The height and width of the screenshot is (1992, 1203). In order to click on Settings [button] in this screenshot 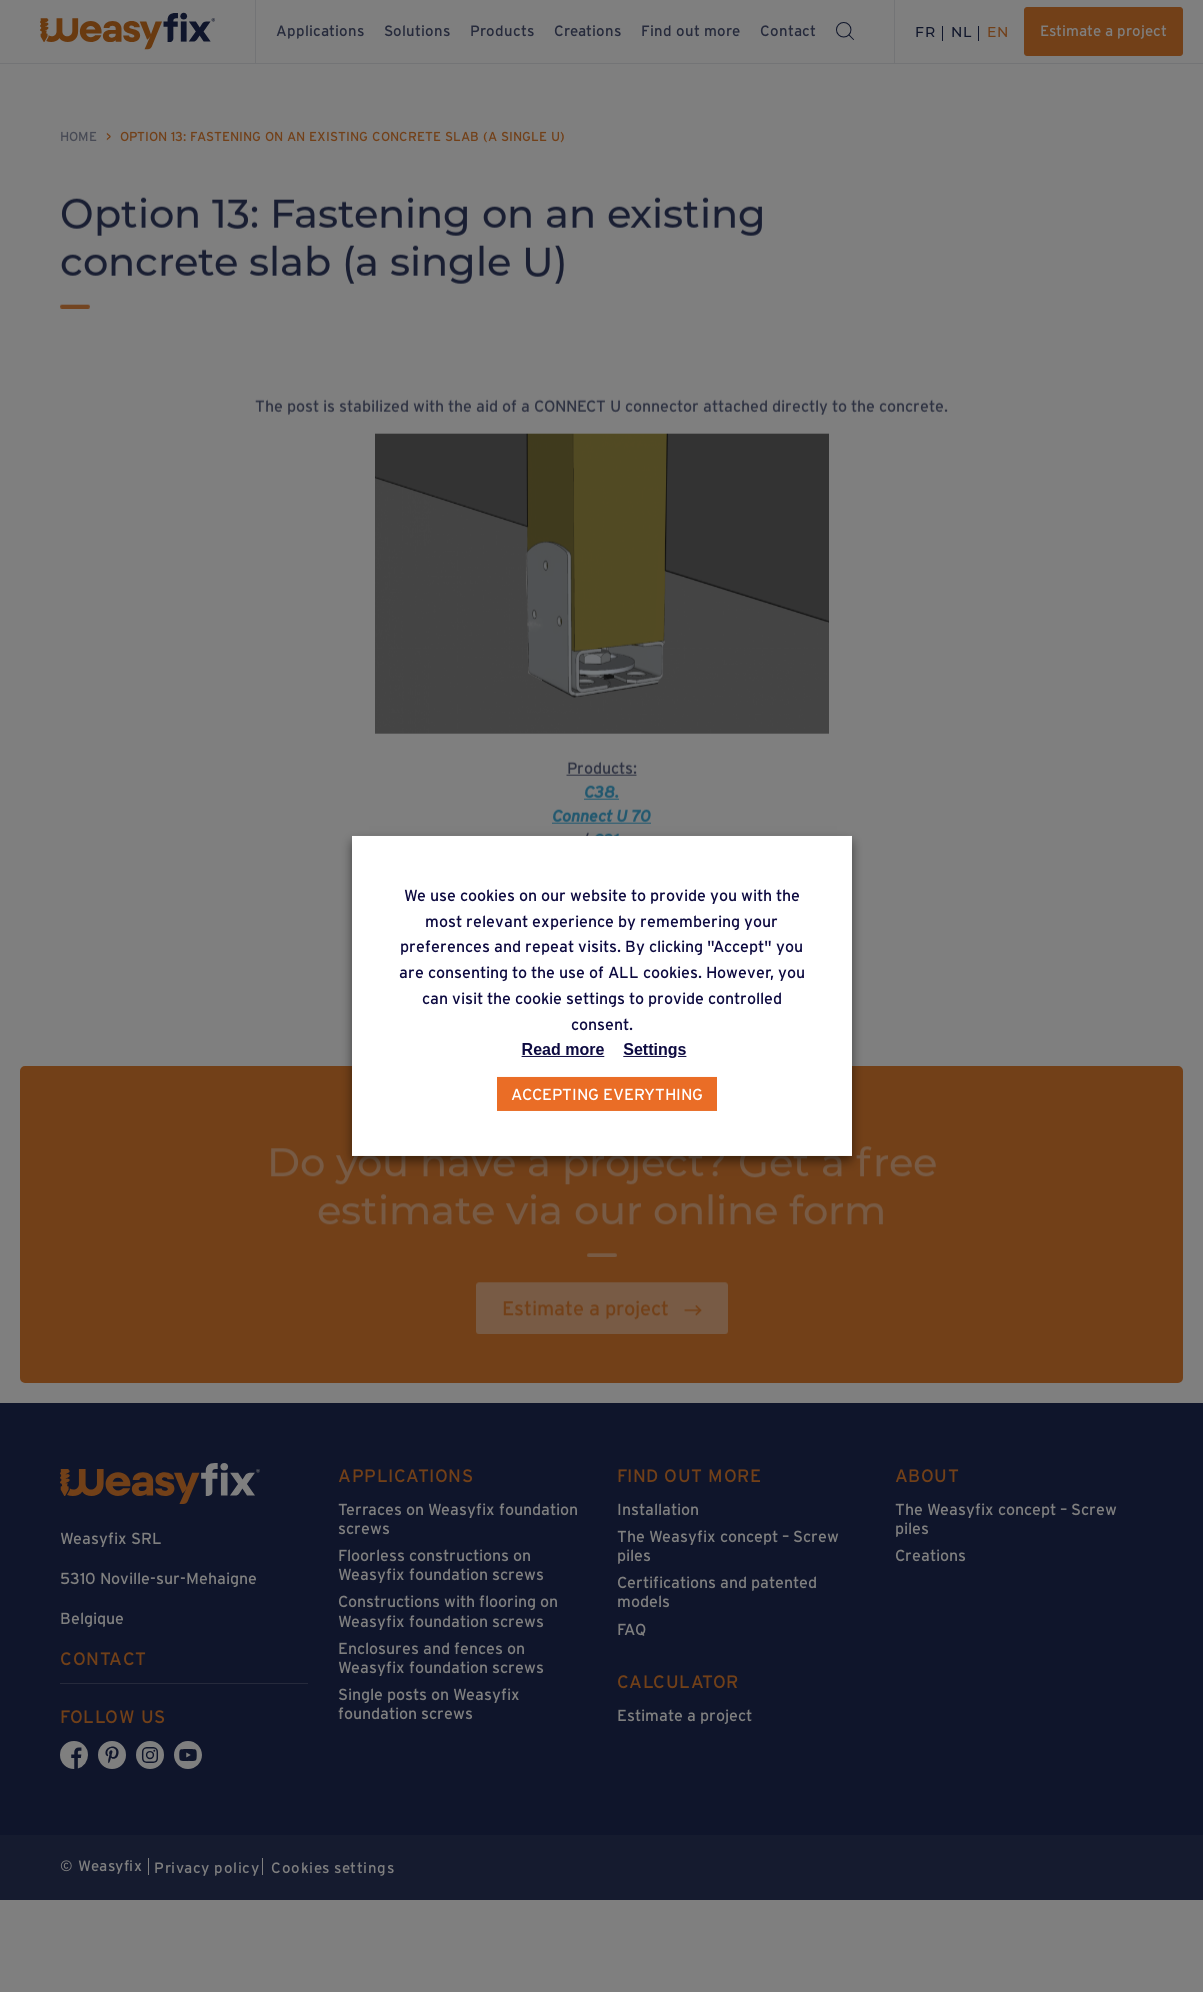, I will do `click(654, 1049)`.